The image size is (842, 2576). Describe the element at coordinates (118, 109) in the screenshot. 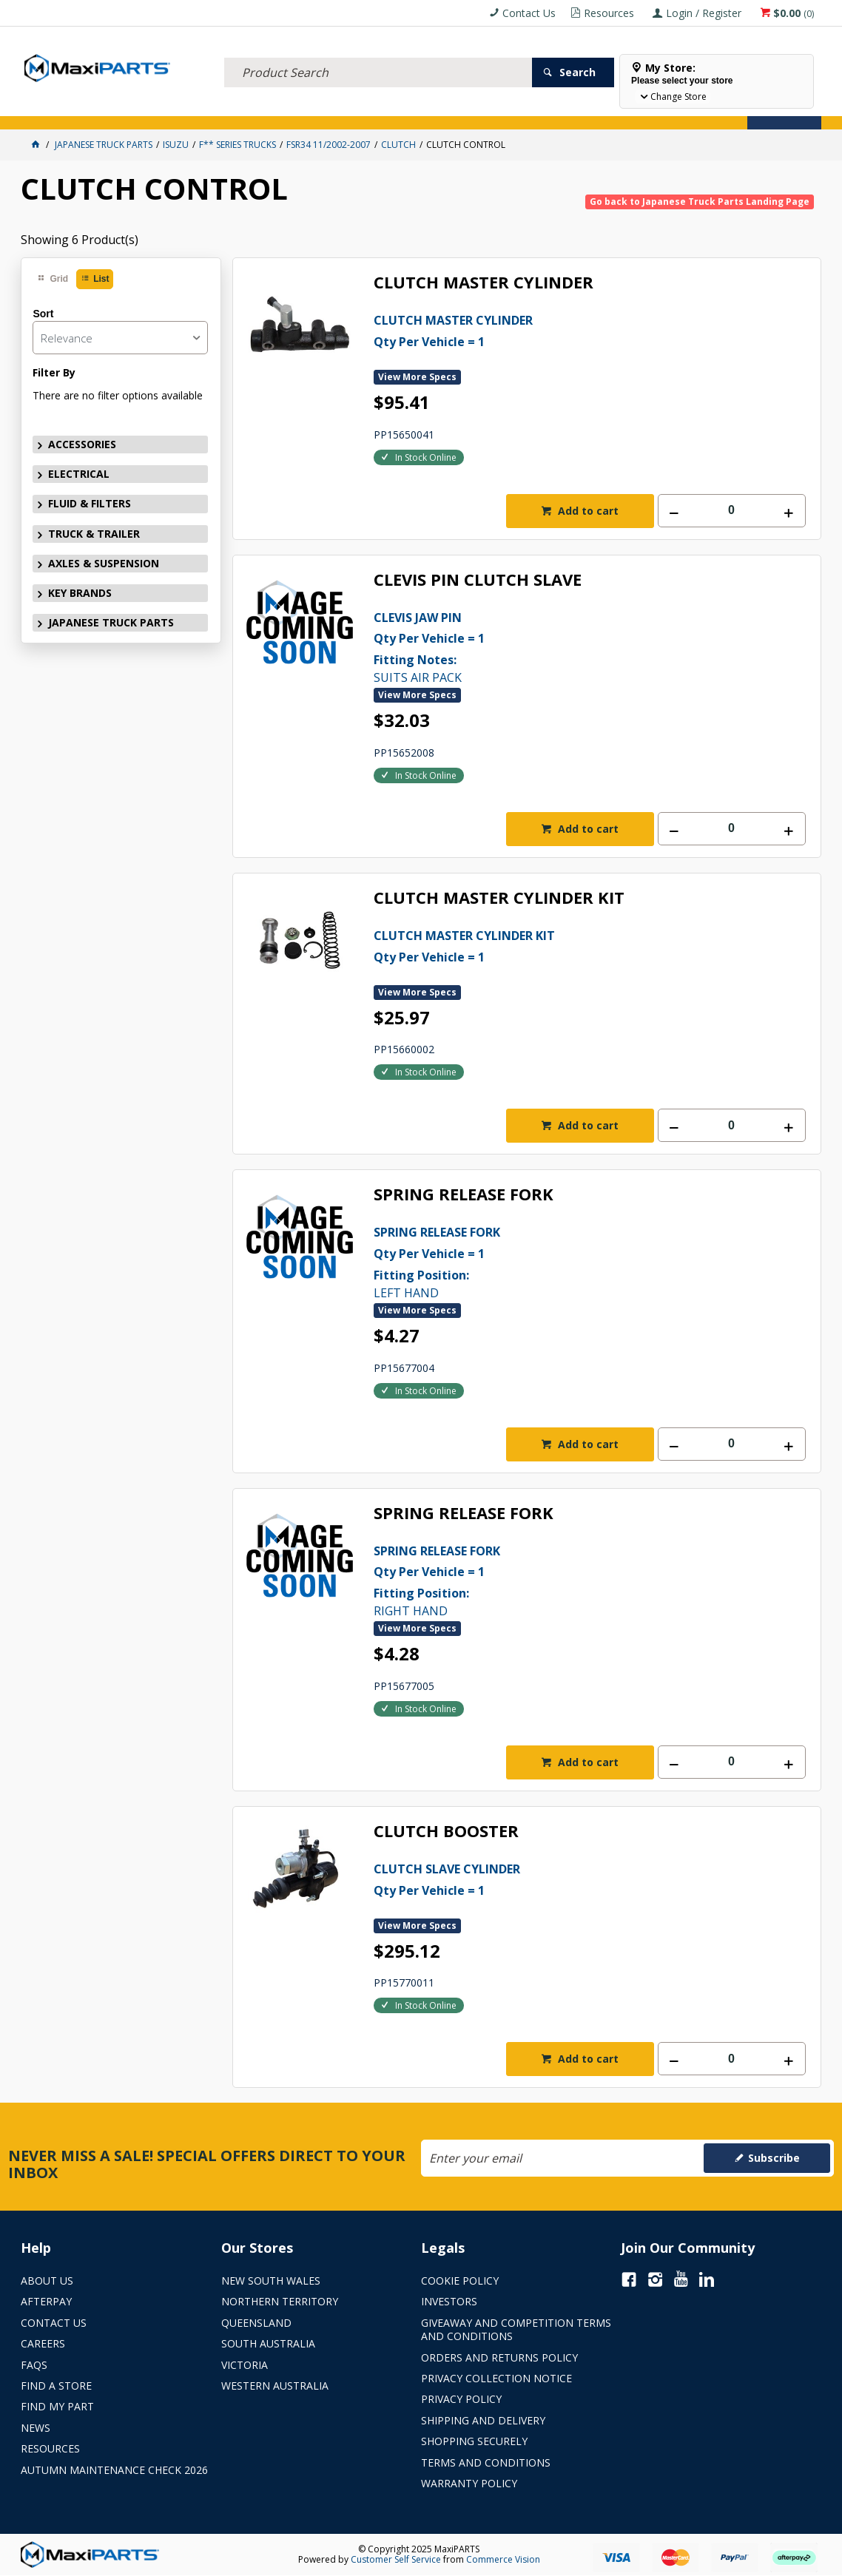

I see `ELECTRICAL` at that location.